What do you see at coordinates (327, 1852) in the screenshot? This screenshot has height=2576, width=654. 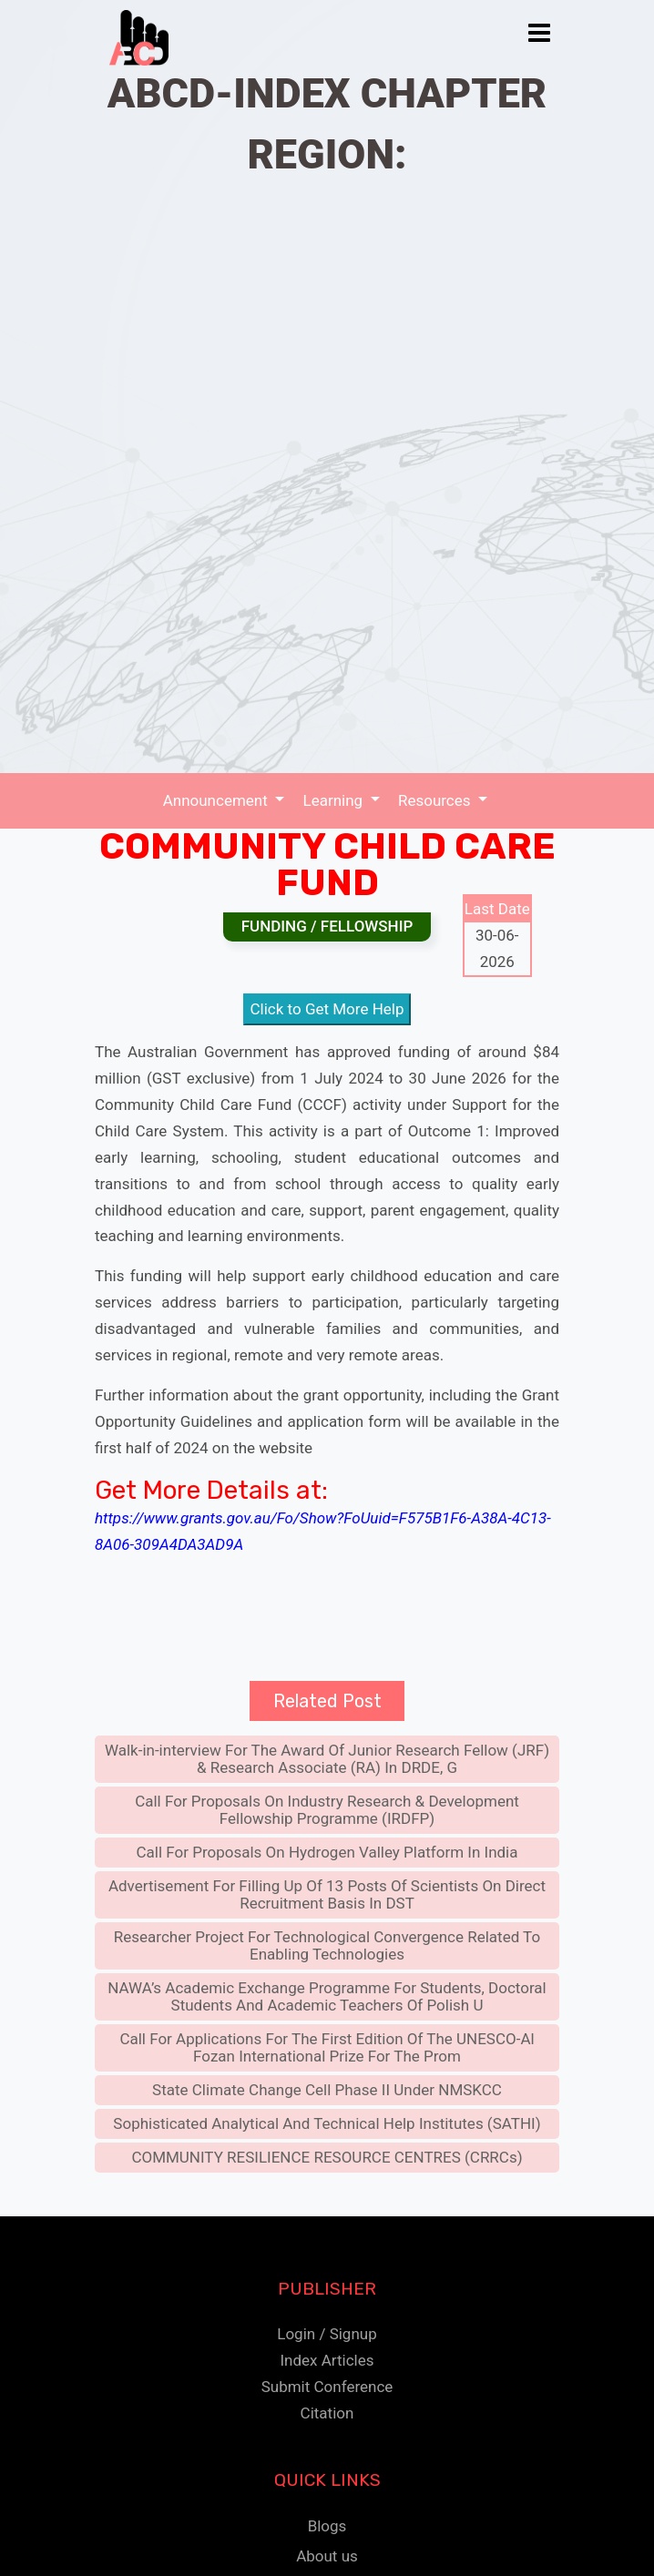 I see `Call For Proposals On Hydrogen Valley Platform In India` at bounding box center [327, 1852].